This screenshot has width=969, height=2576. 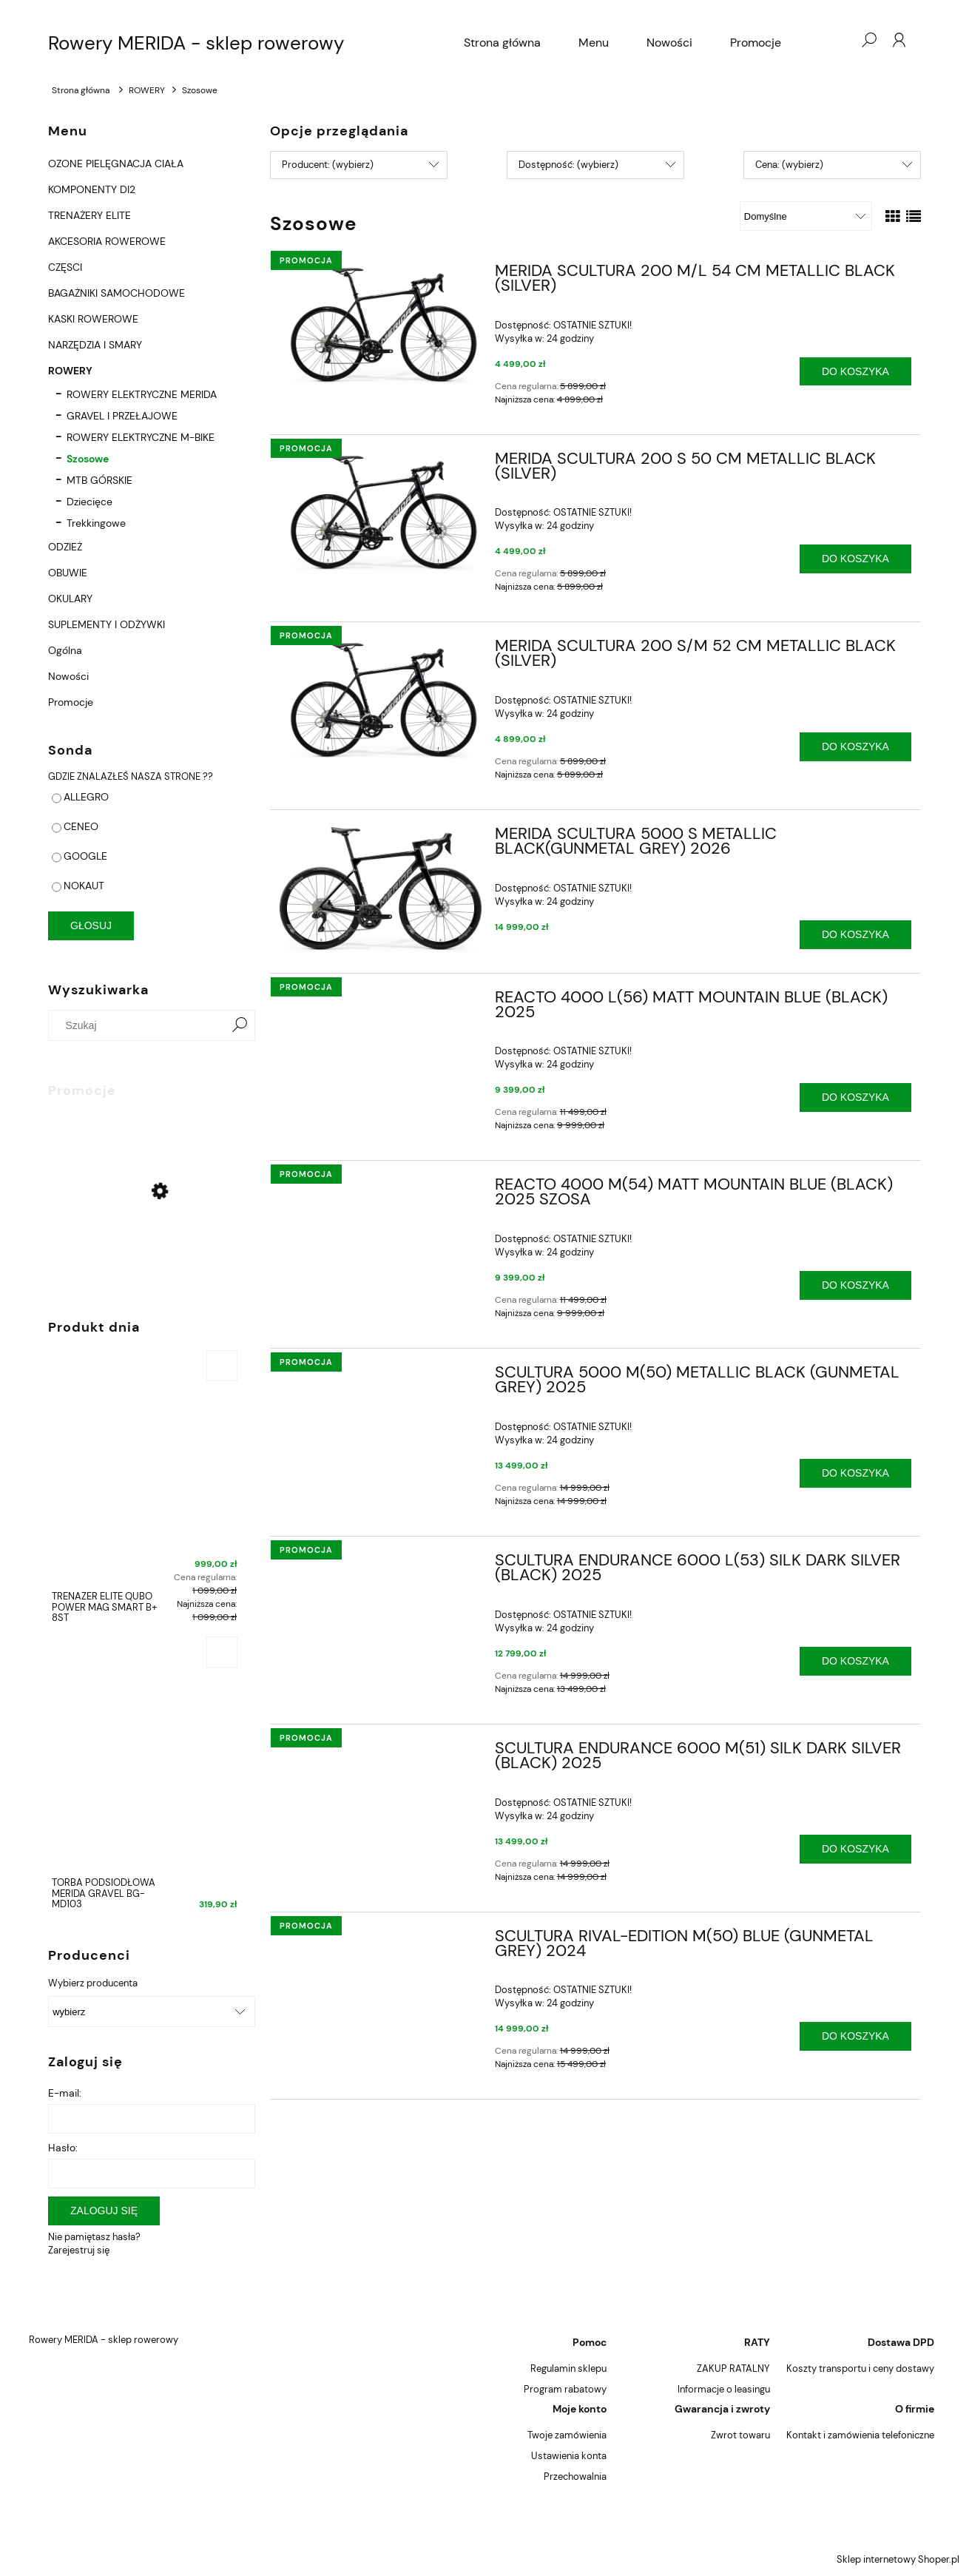 What do you see at coordinates (65, 546) in the screenshot?
I see `ODZIEŻ` at bounding box center [65, 546].